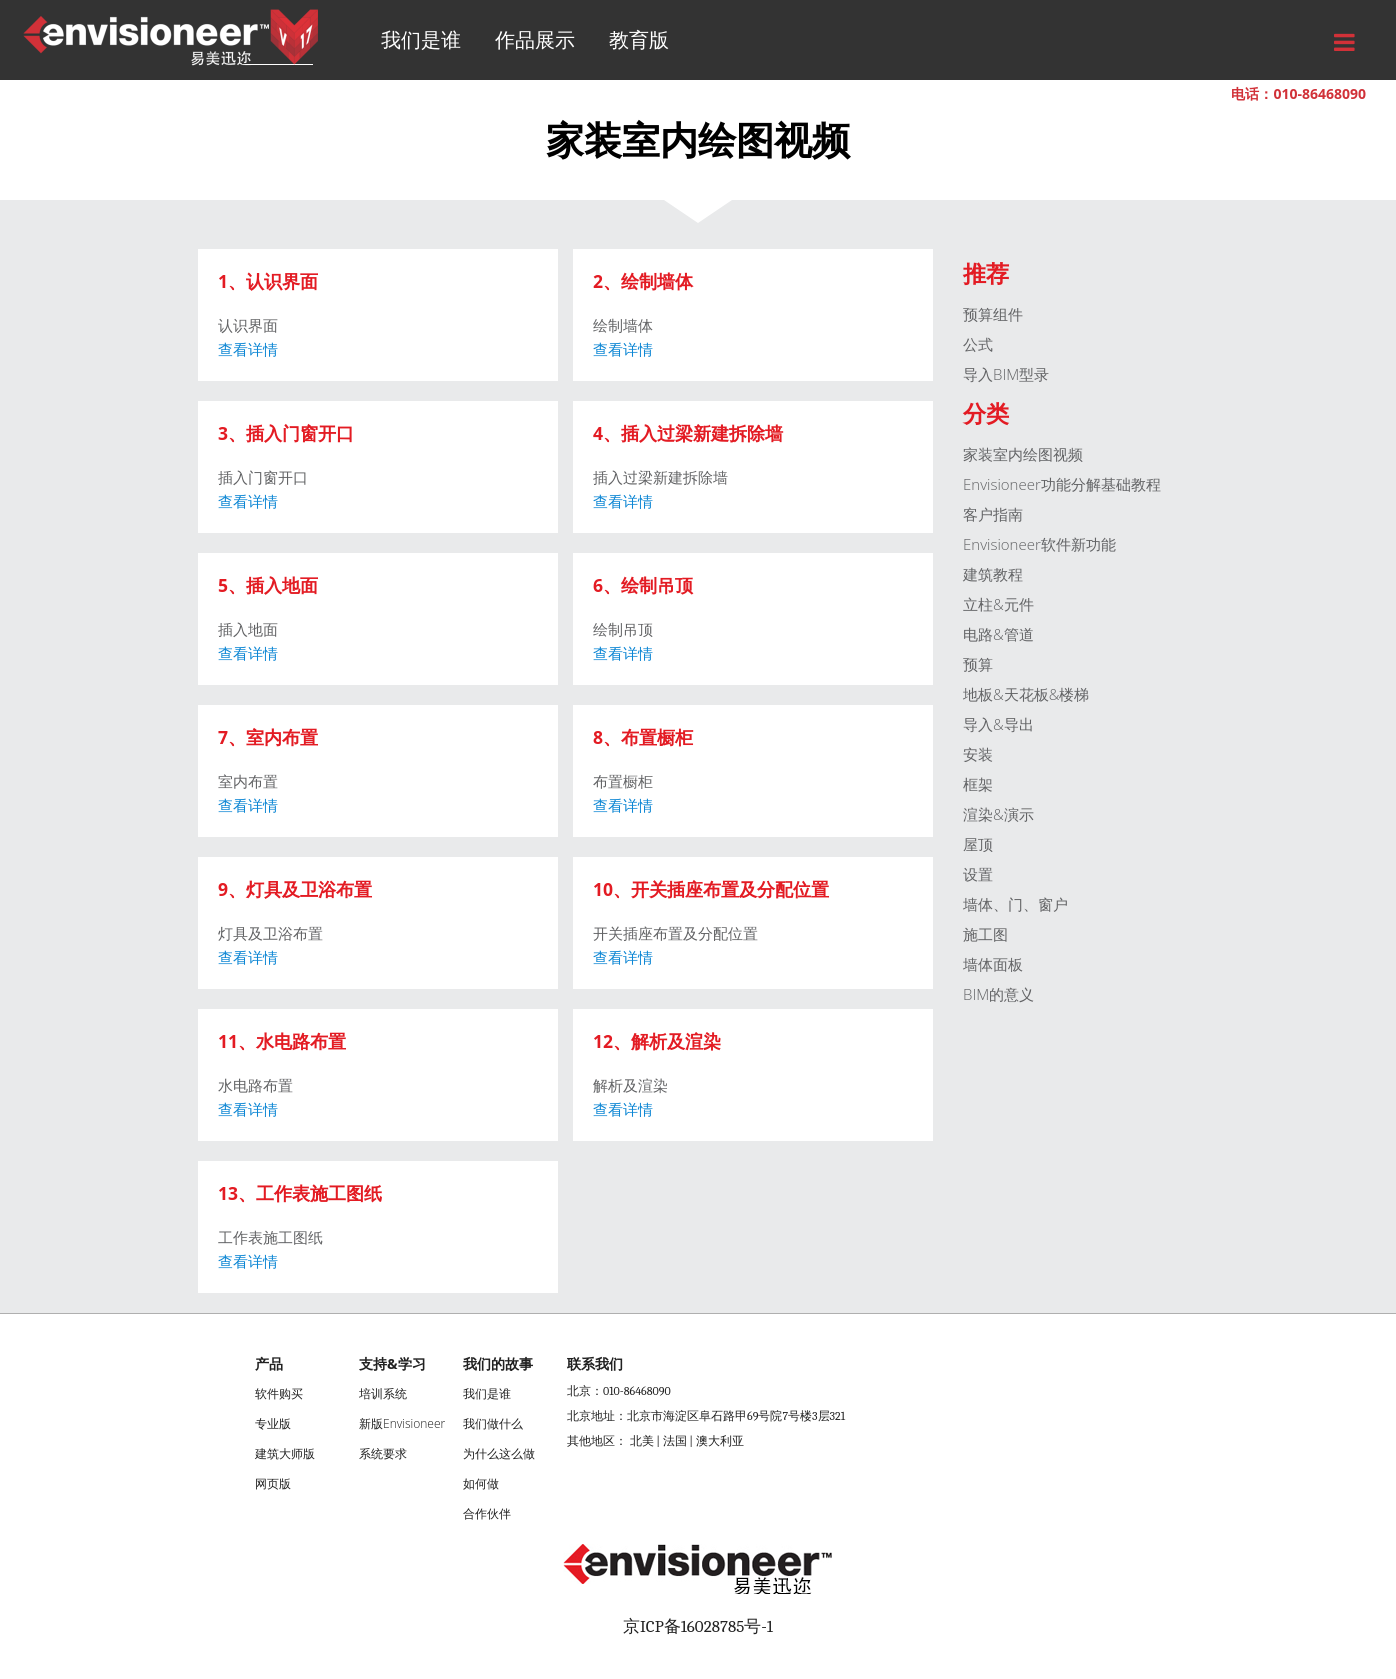 The height and width of the screenshot is (1679, 1396). What do you see at coordinates (978, 344) in the screenshot?
I see `公式` at bounding box center [978, 344].